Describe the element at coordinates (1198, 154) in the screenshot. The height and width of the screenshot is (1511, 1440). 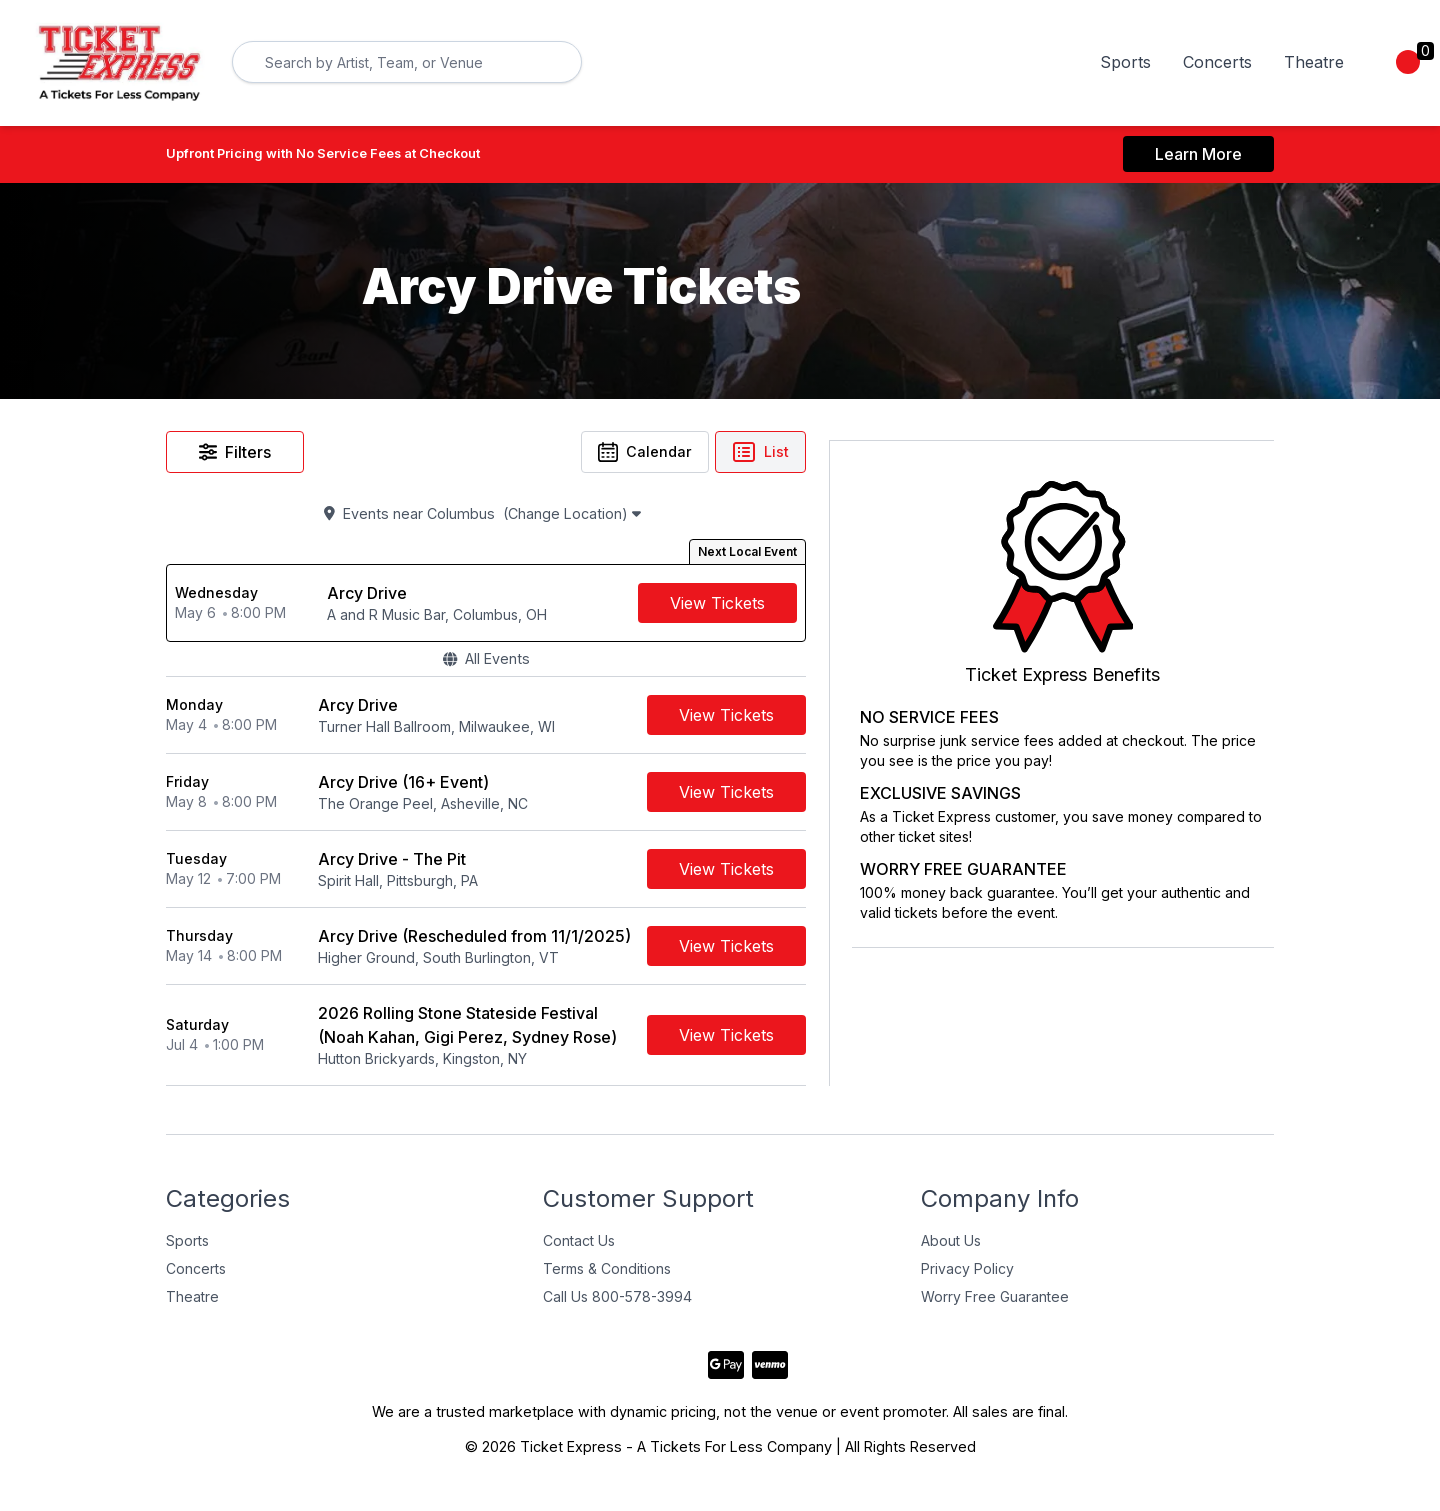
I see `Learn More` at that location.